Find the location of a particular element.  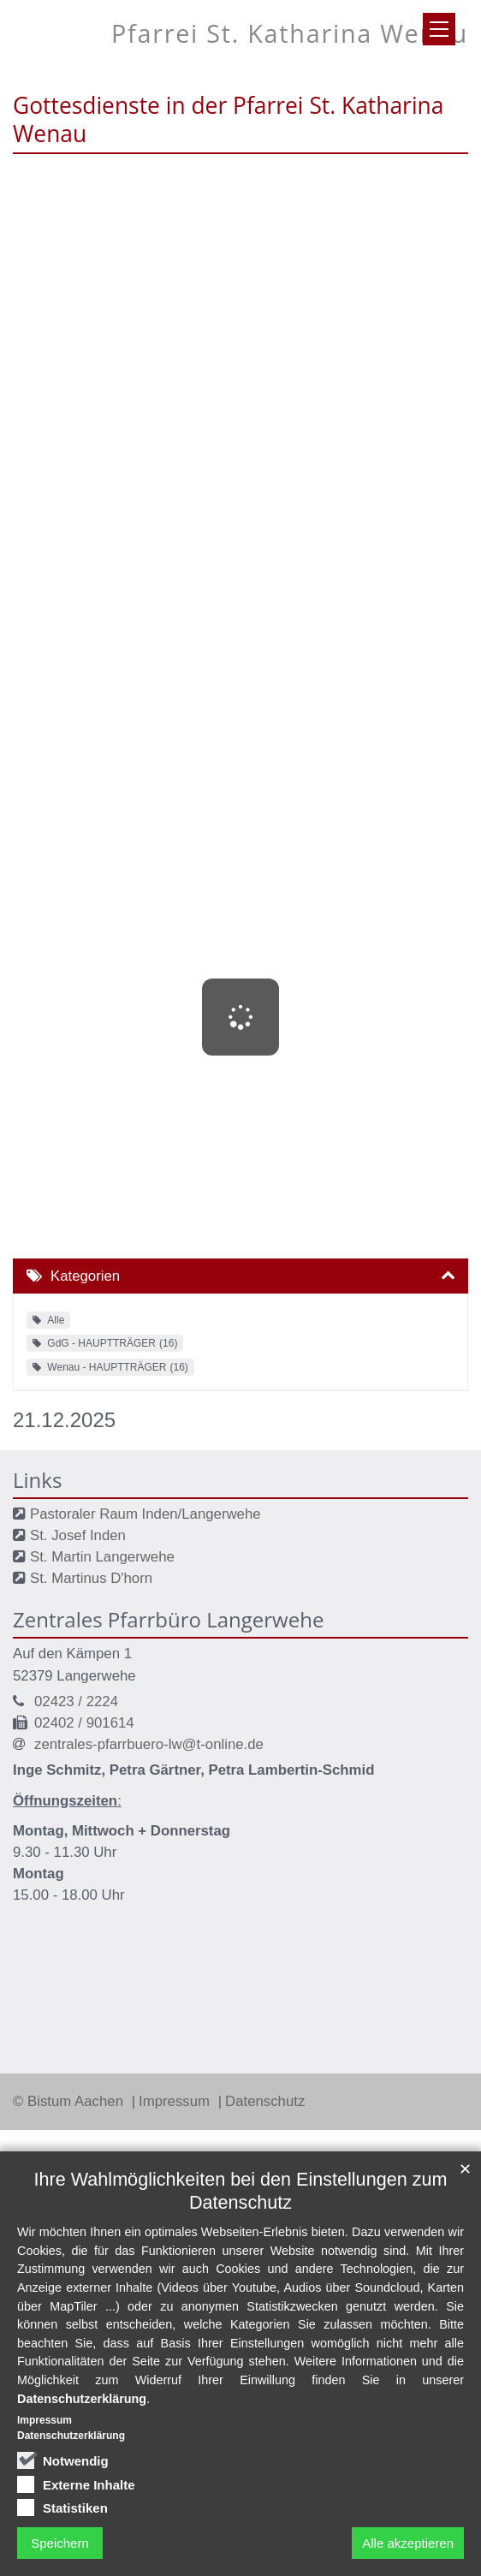

St. Martin Langerwehe is located at coordinates (102, 1557).